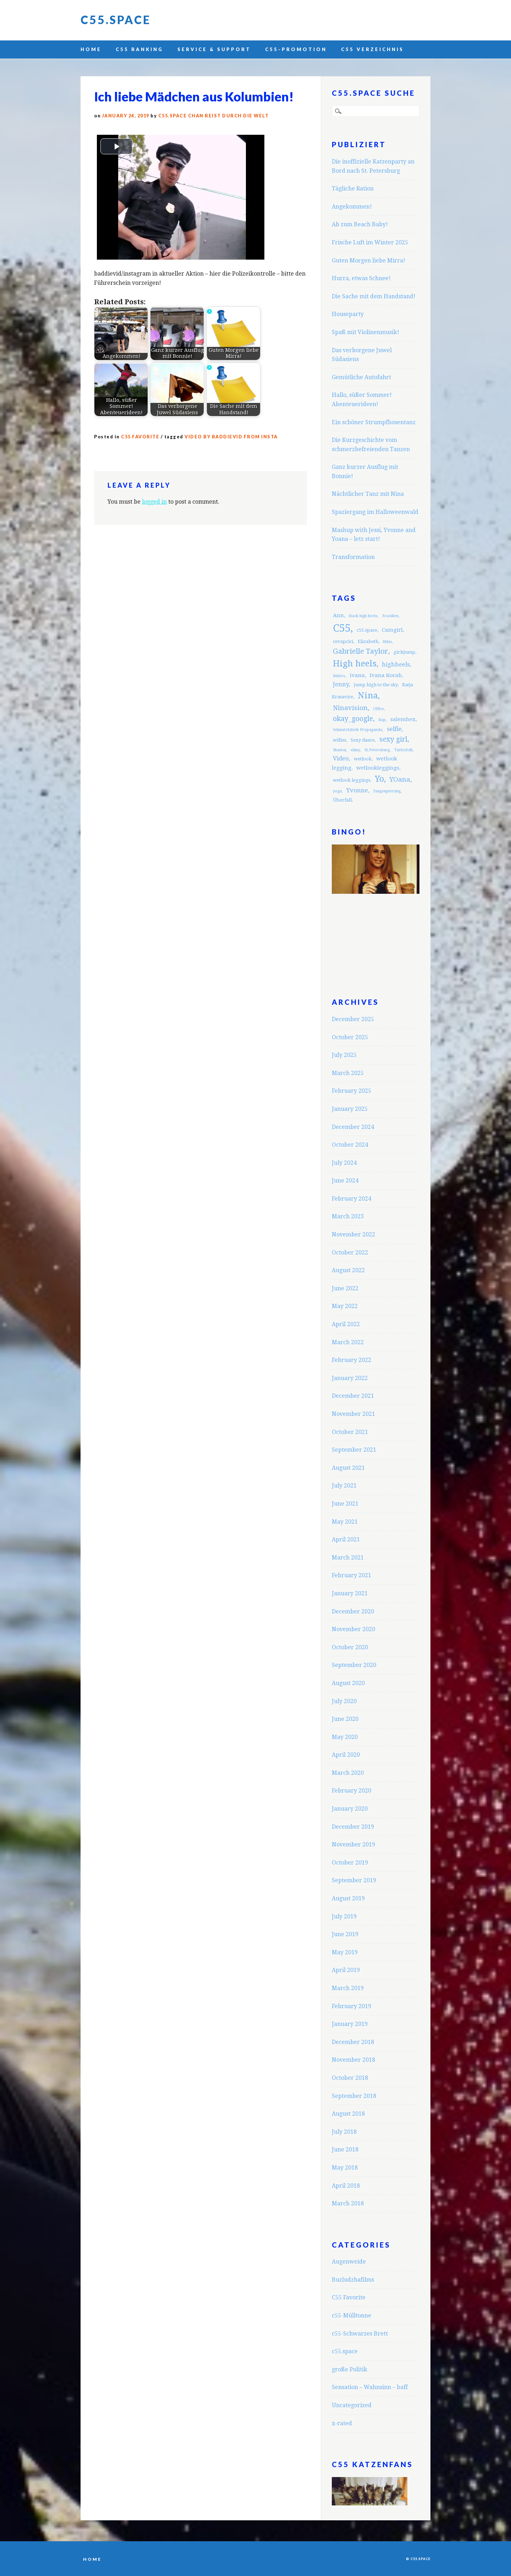 The width and height of the screenshot is (511, 2576). Describe the element at coordinates (351, 2006) in the screenshot. I see `February 2019` at that location.